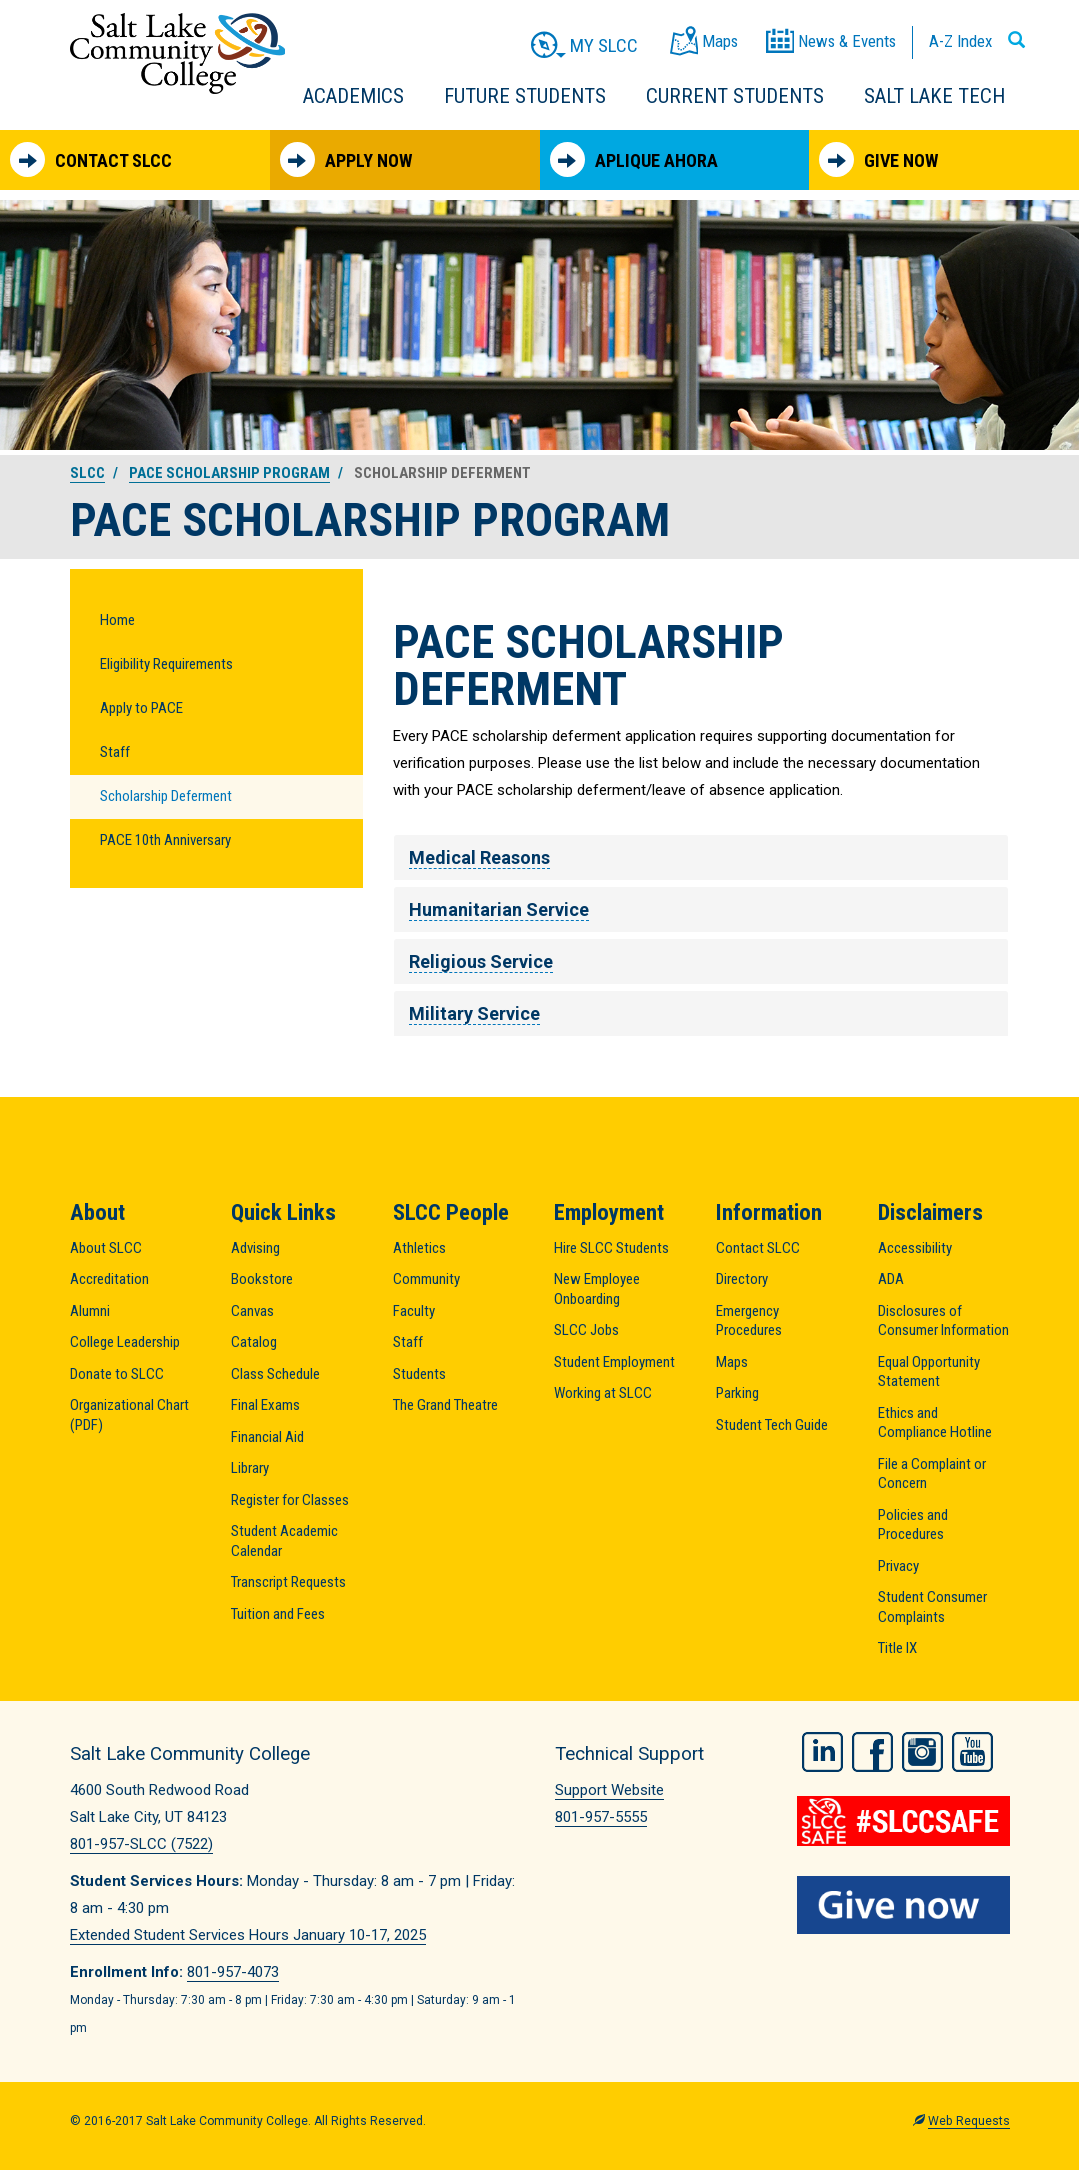 This screenshot has width=1079, height=2170. Describe the element at coordinates (275, 1374) in the screenshot. I see `Class Schedule` at that location.